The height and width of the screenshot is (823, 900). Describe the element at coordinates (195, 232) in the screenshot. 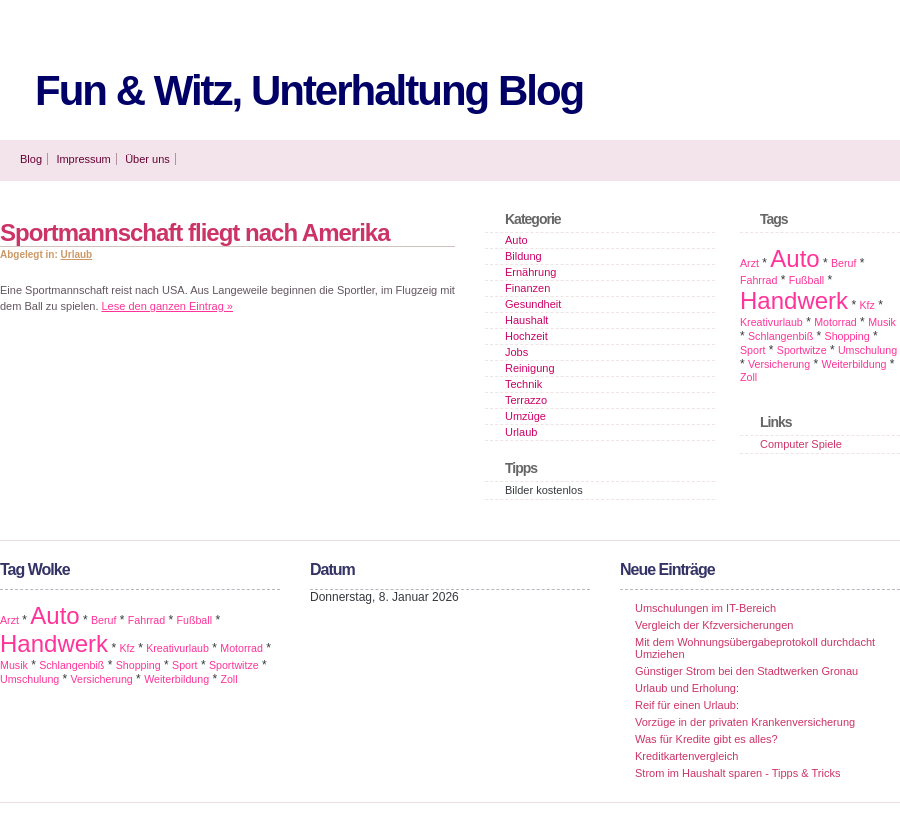

I see `Sportmannschaft fliegt nach Amerika` at that location.